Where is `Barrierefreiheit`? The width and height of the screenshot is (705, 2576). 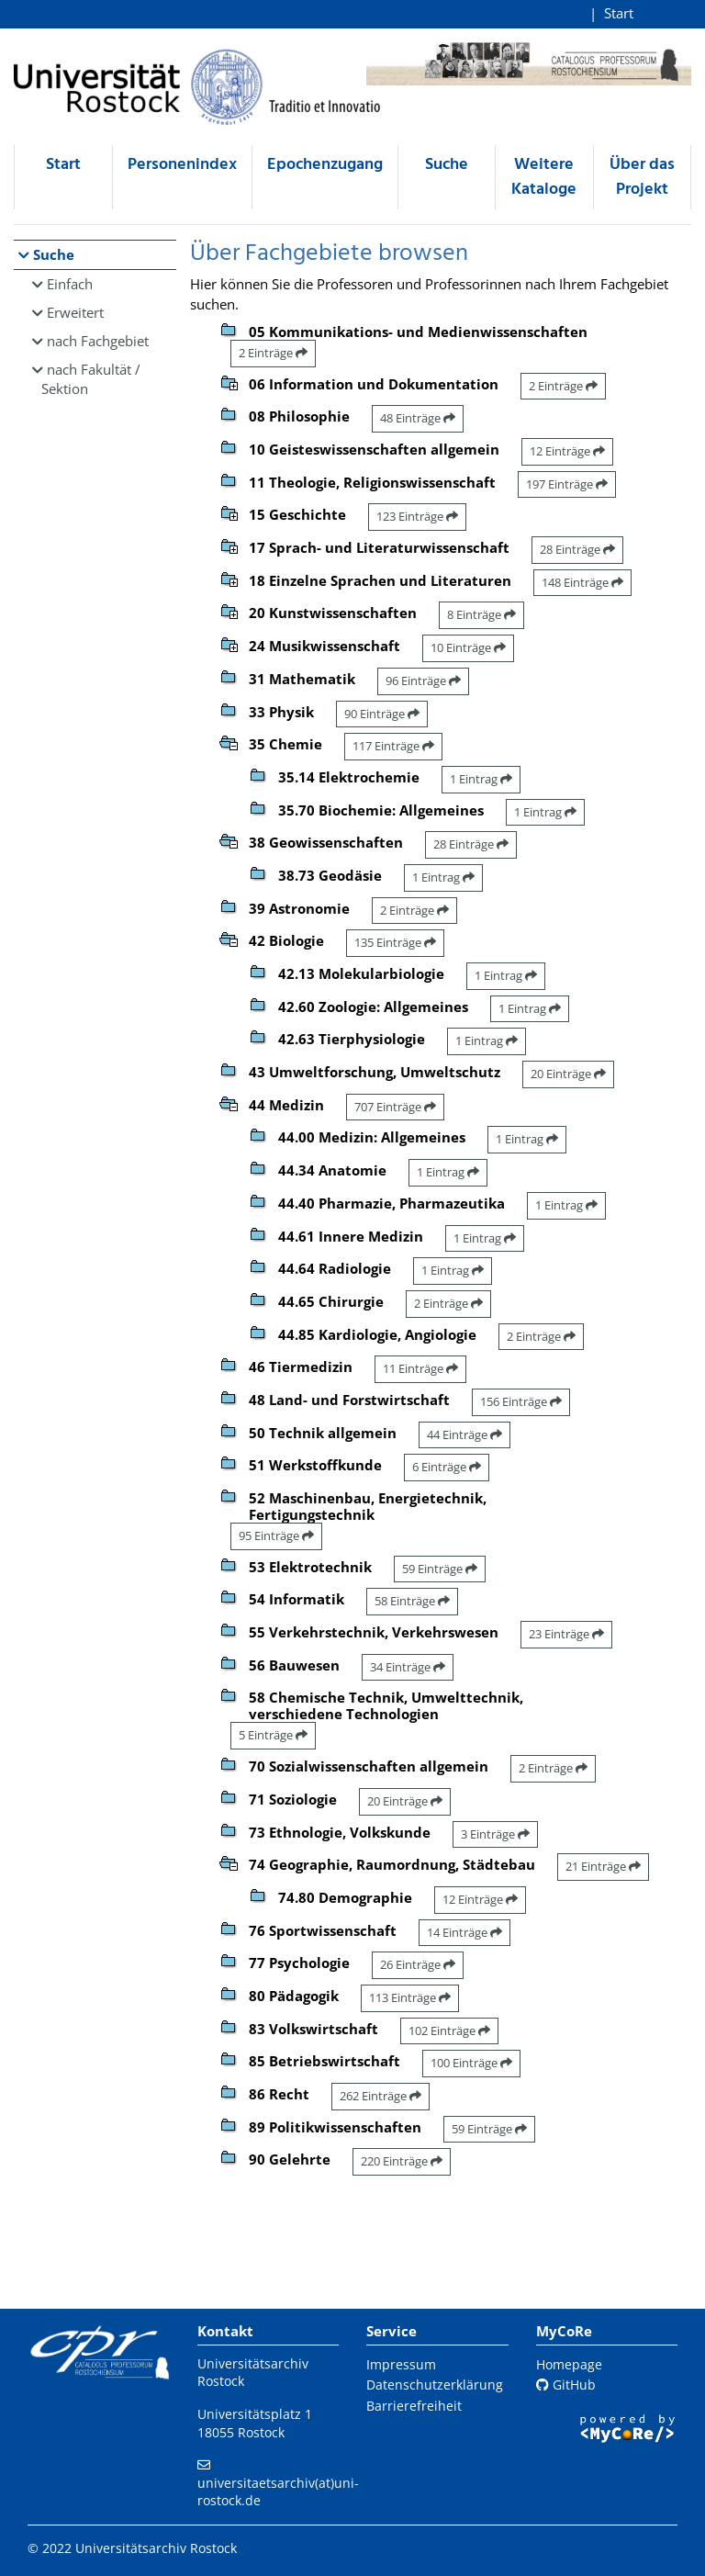
Barrierefreiheit is located at coordinates (414, 2405).